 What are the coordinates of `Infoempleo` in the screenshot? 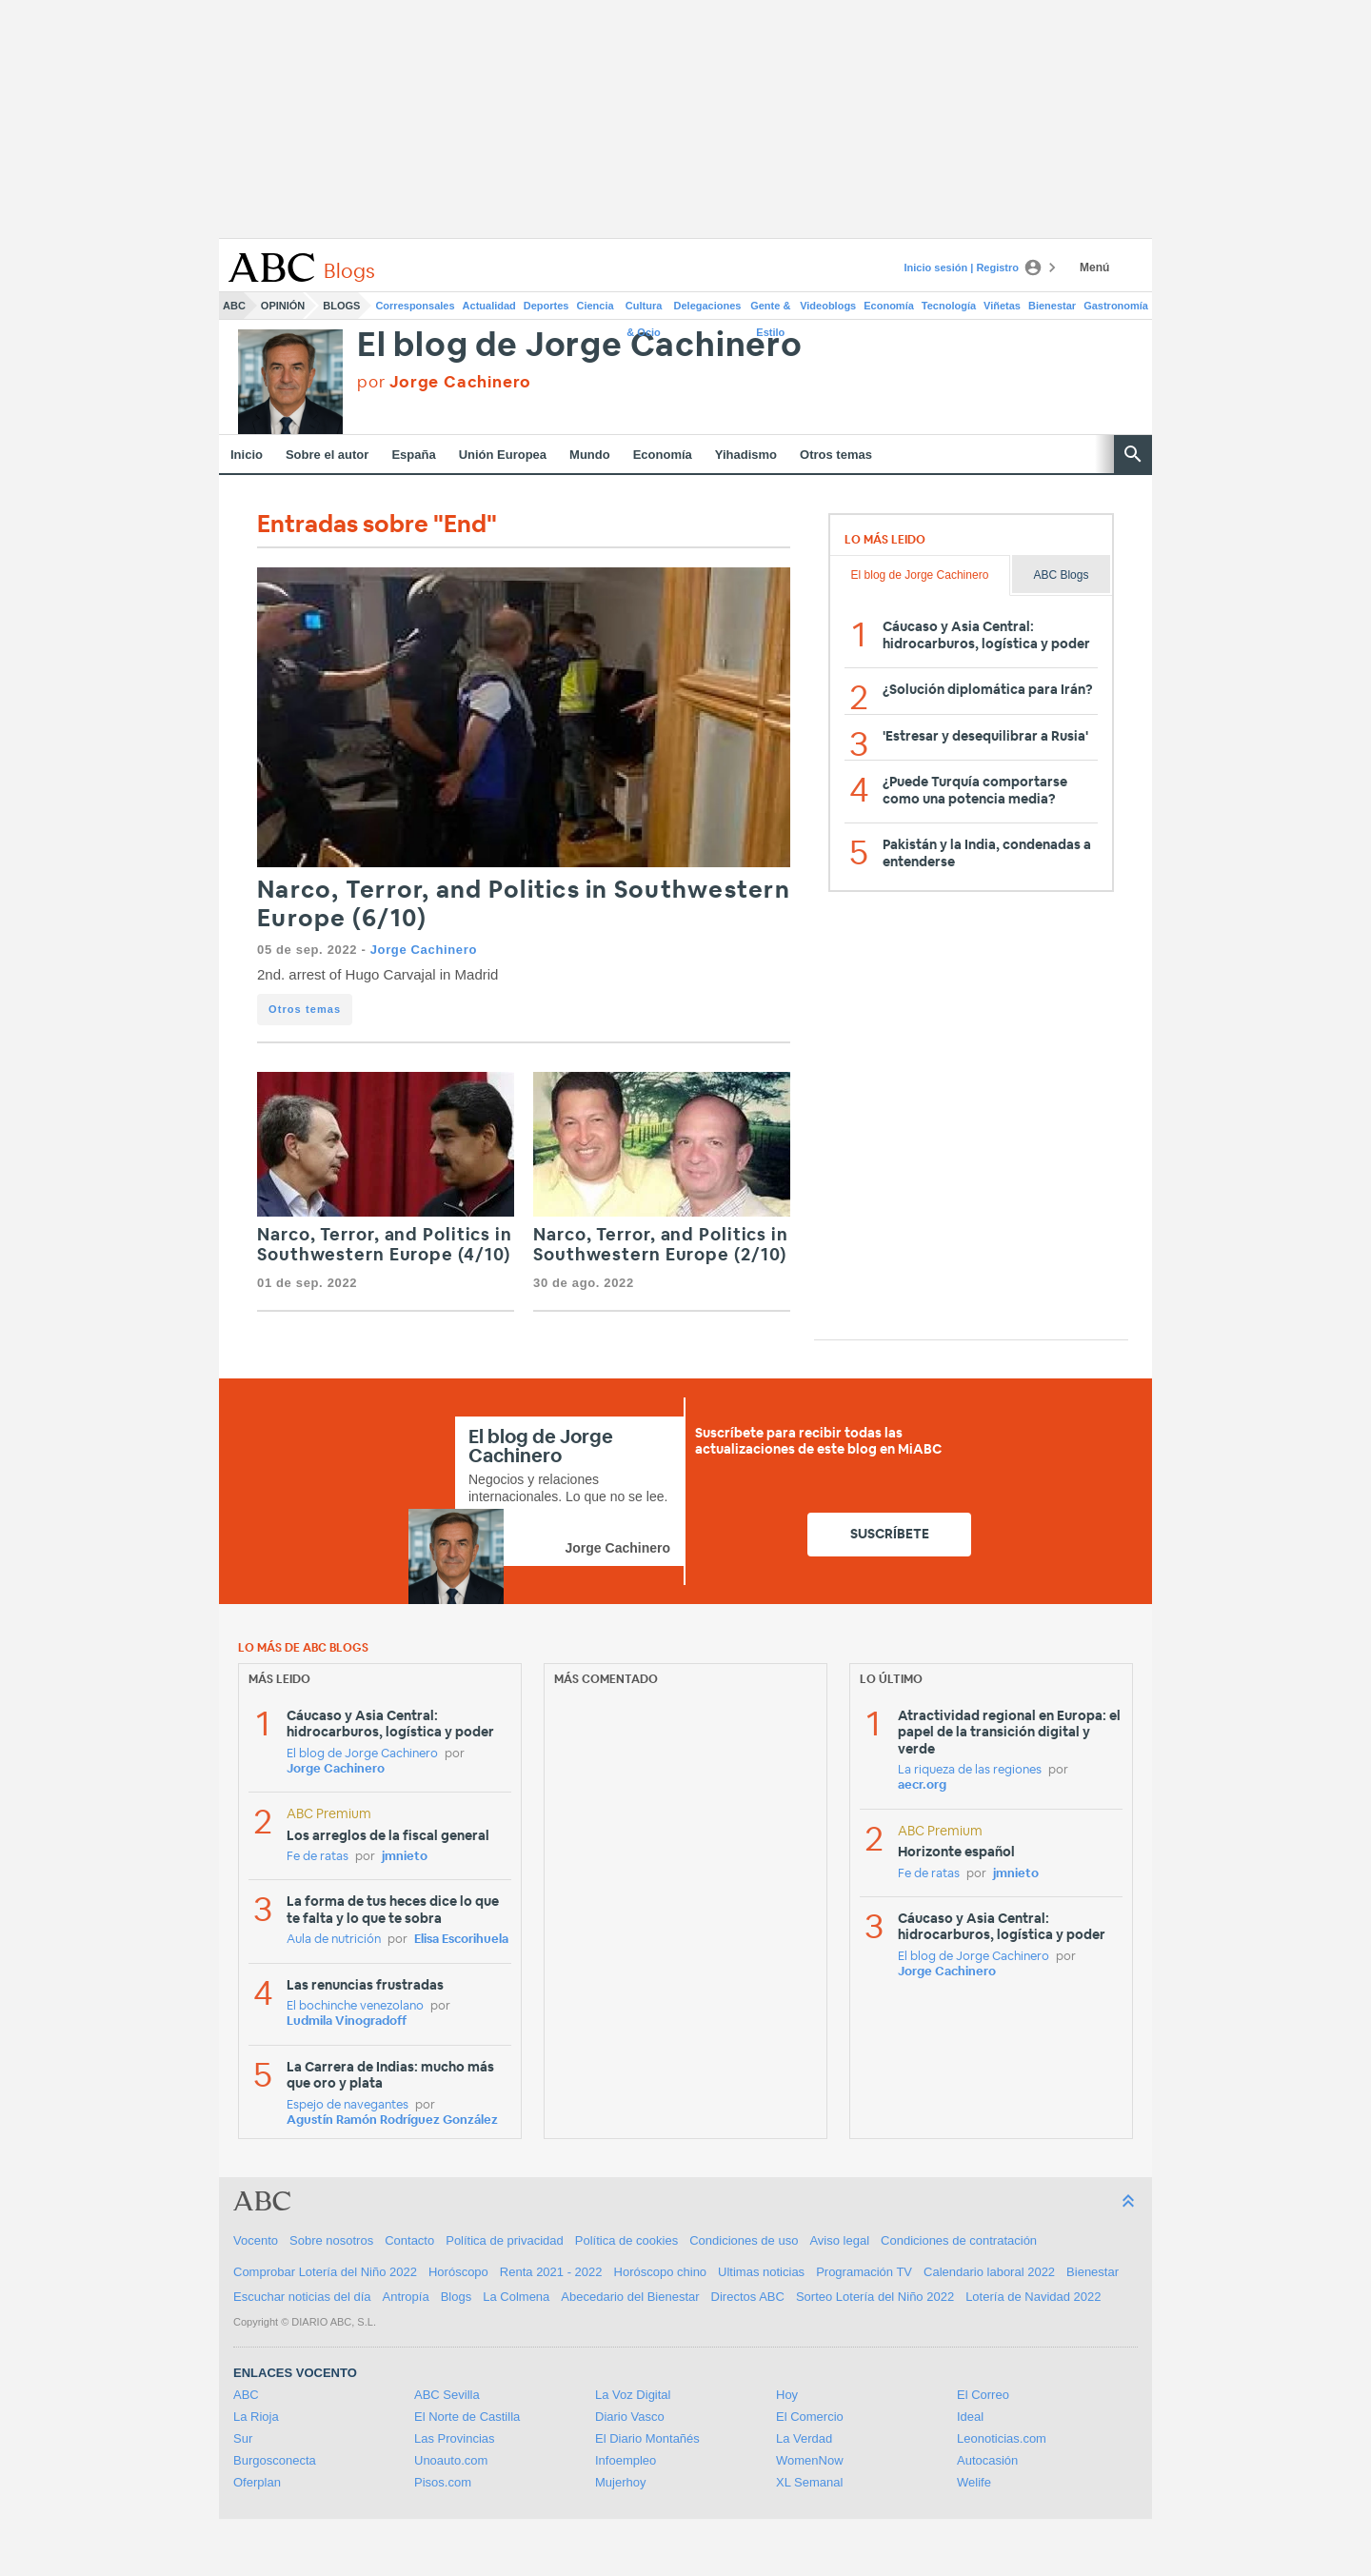 It's located at (625, 2460).